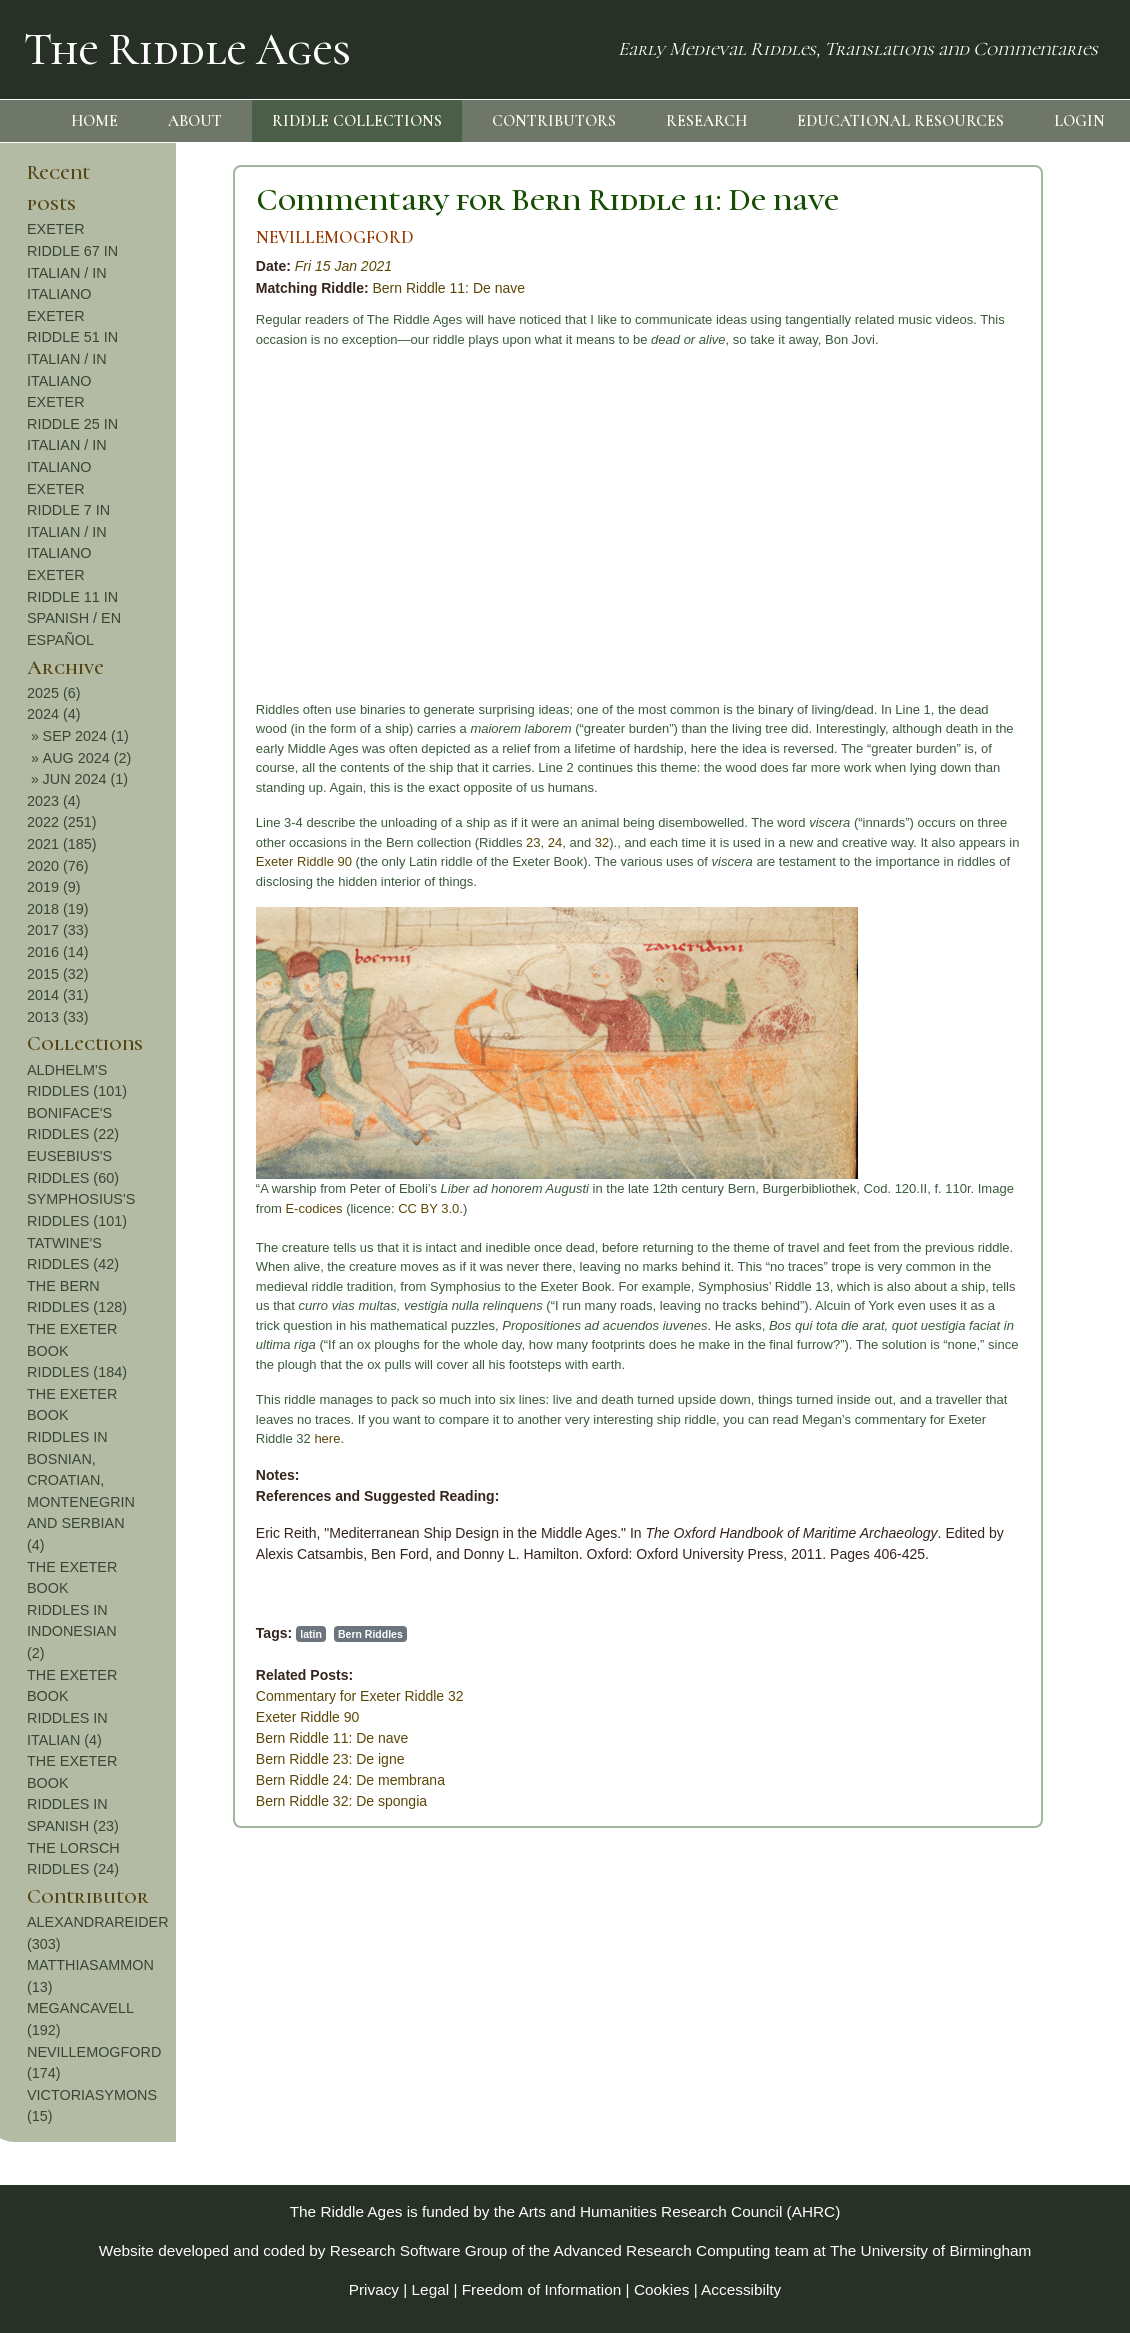  What do you see at coordinates (1079, 121) in the screenshot?
I see `LOGIN` at bounding box center [1079, 121].